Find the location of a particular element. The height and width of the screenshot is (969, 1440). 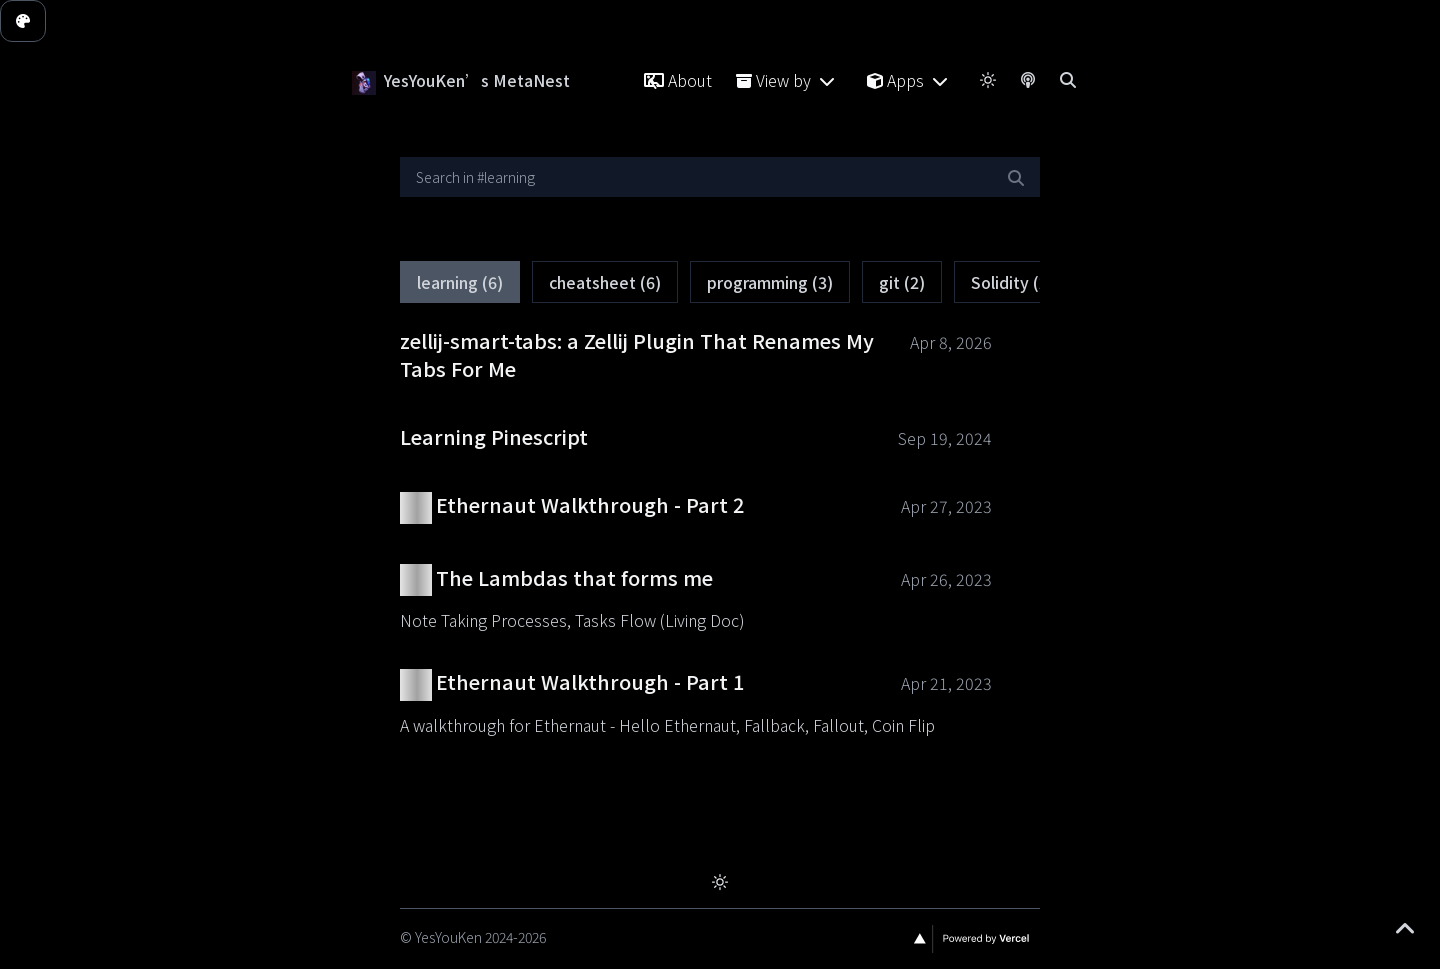

learning (6) is located at coordinates (460, 285).